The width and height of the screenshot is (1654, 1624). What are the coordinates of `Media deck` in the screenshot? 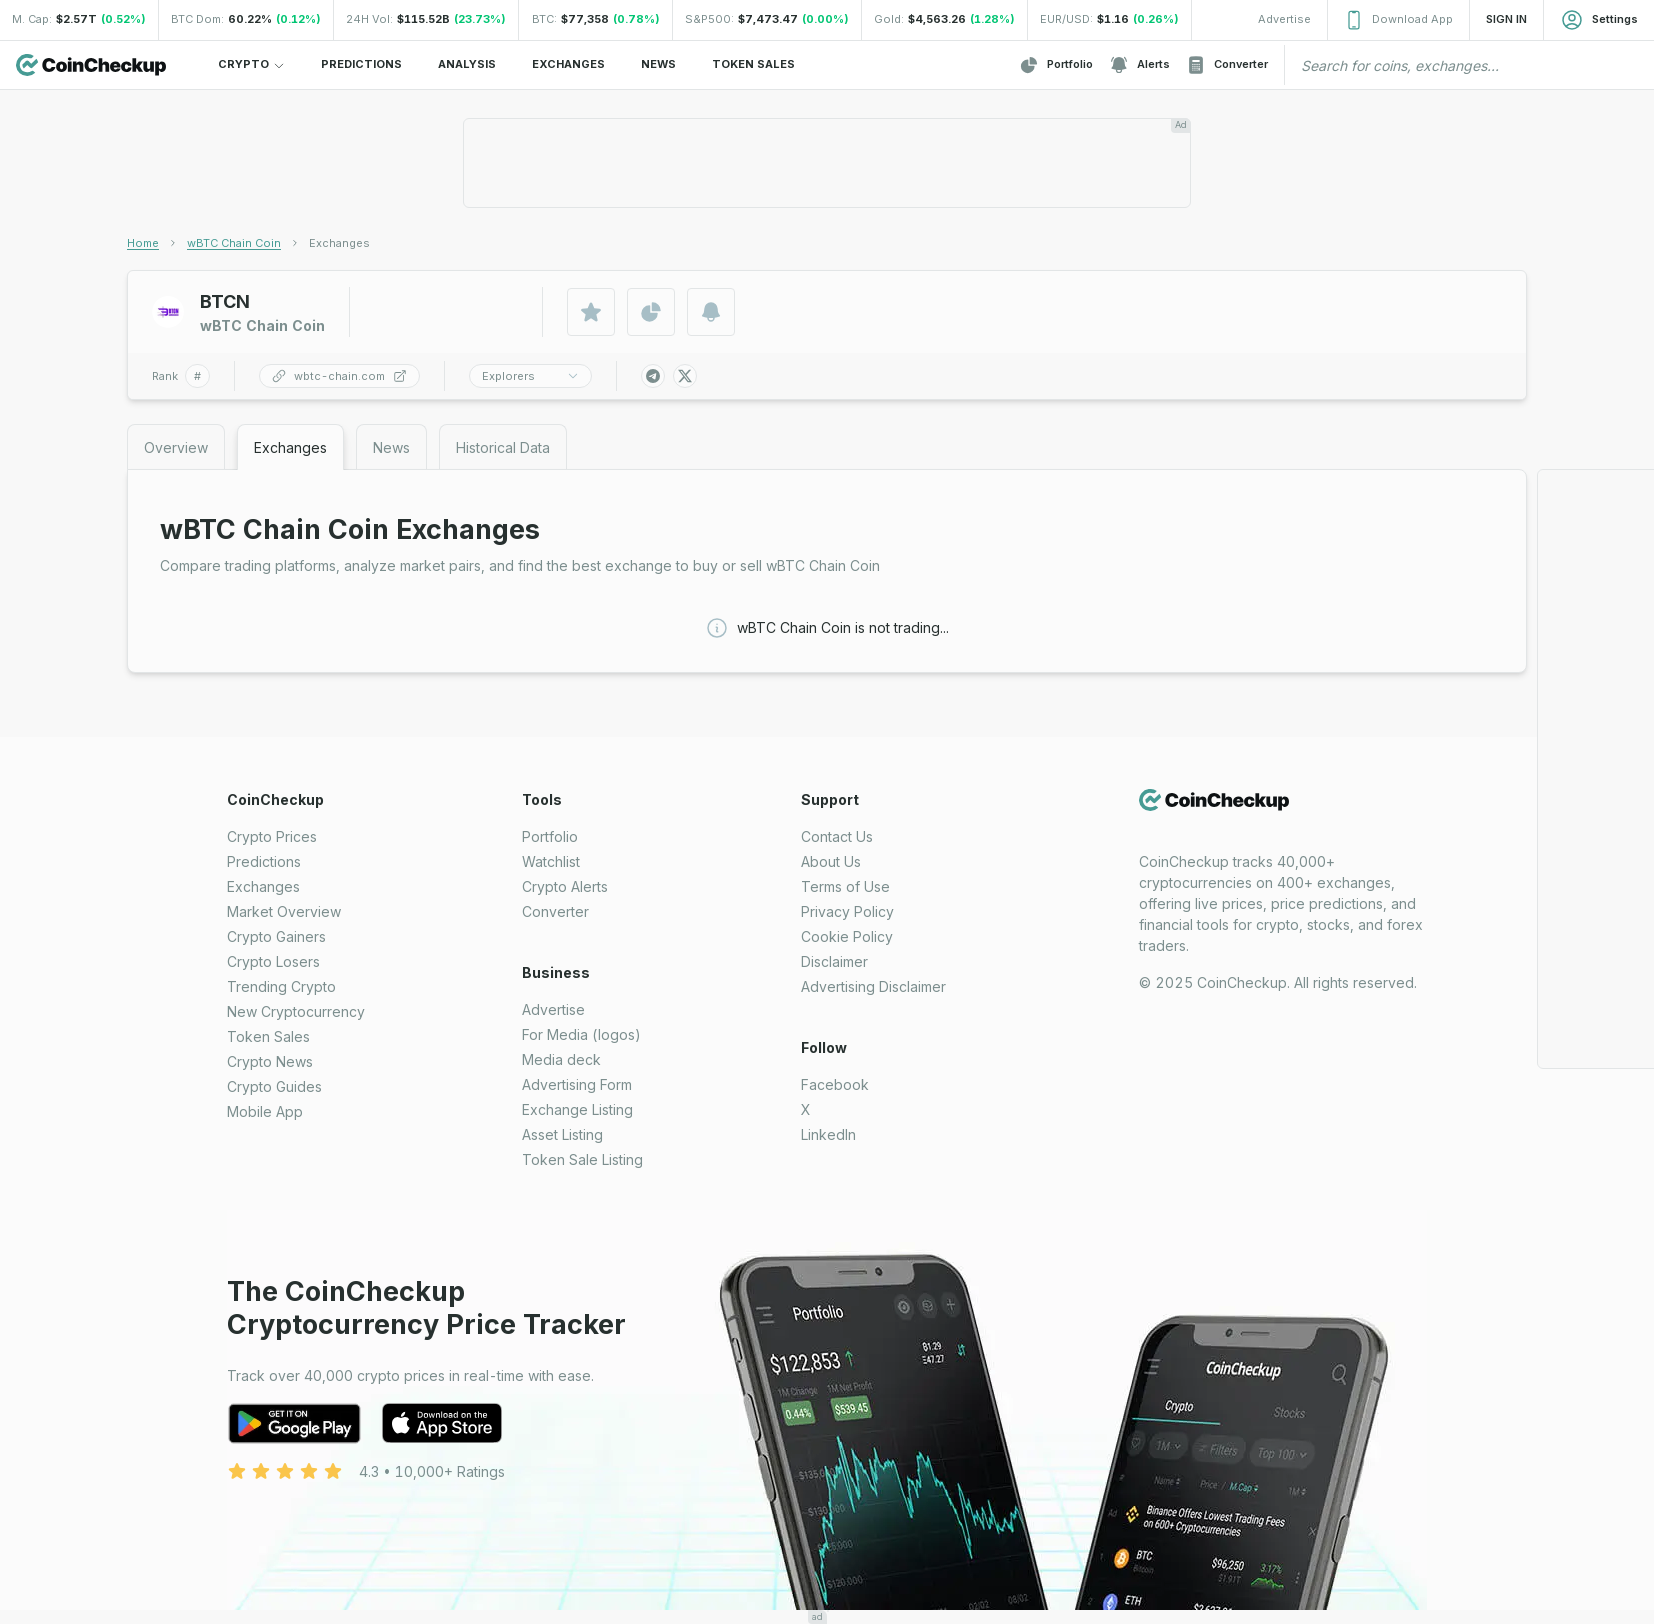 It's located at (561, 1059).